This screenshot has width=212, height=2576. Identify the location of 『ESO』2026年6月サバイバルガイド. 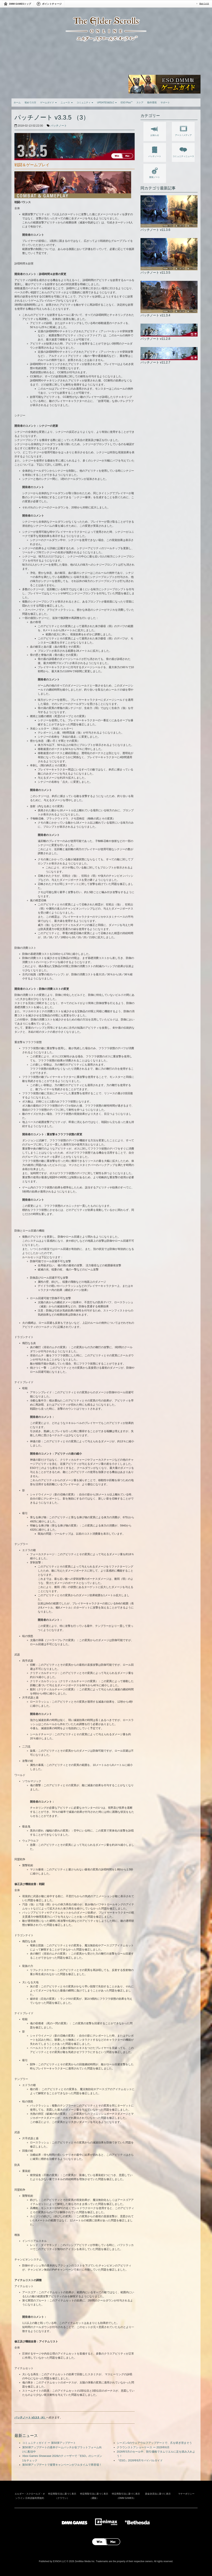
(140, 2460).